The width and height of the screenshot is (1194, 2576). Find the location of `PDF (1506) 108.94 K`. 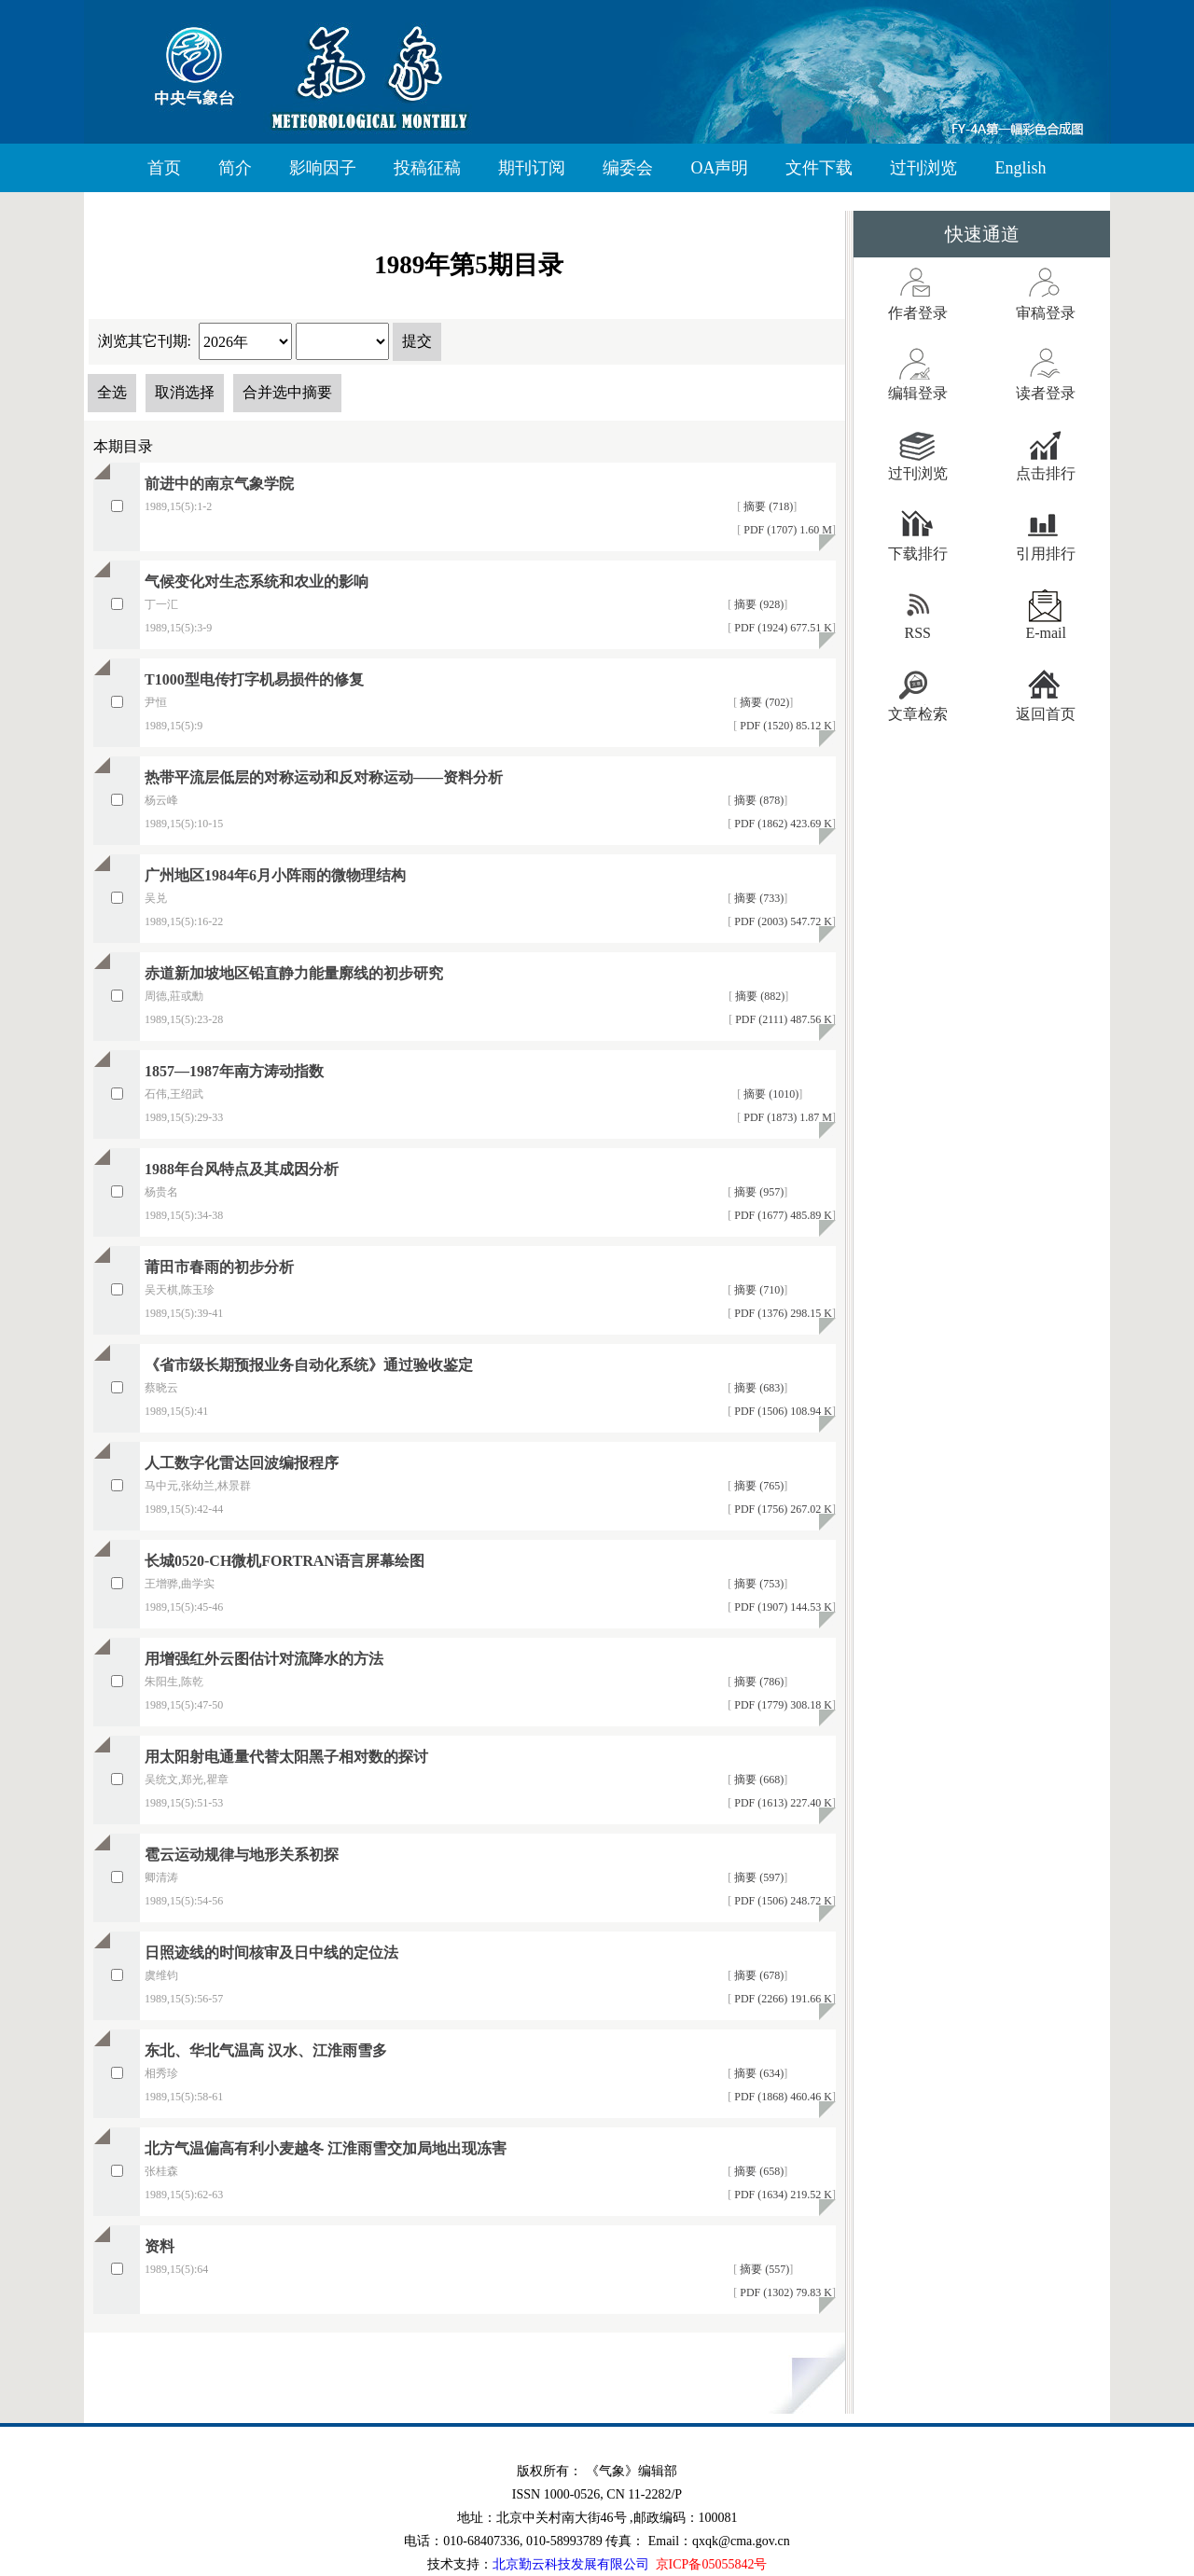

PDF (1506) 108.94 K is located at coordinates (781, 1411).